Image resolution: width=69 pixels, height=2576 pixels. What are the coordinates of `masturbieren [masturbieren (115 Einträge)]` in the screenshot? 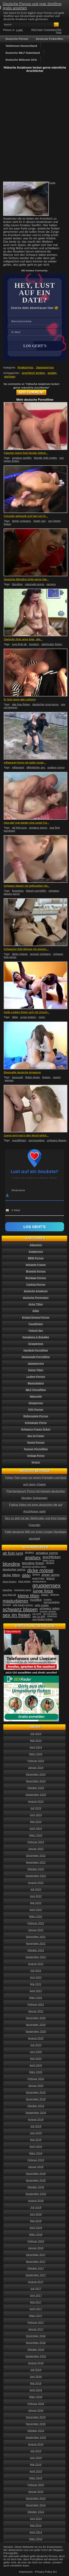 It's located at (15, 1600).